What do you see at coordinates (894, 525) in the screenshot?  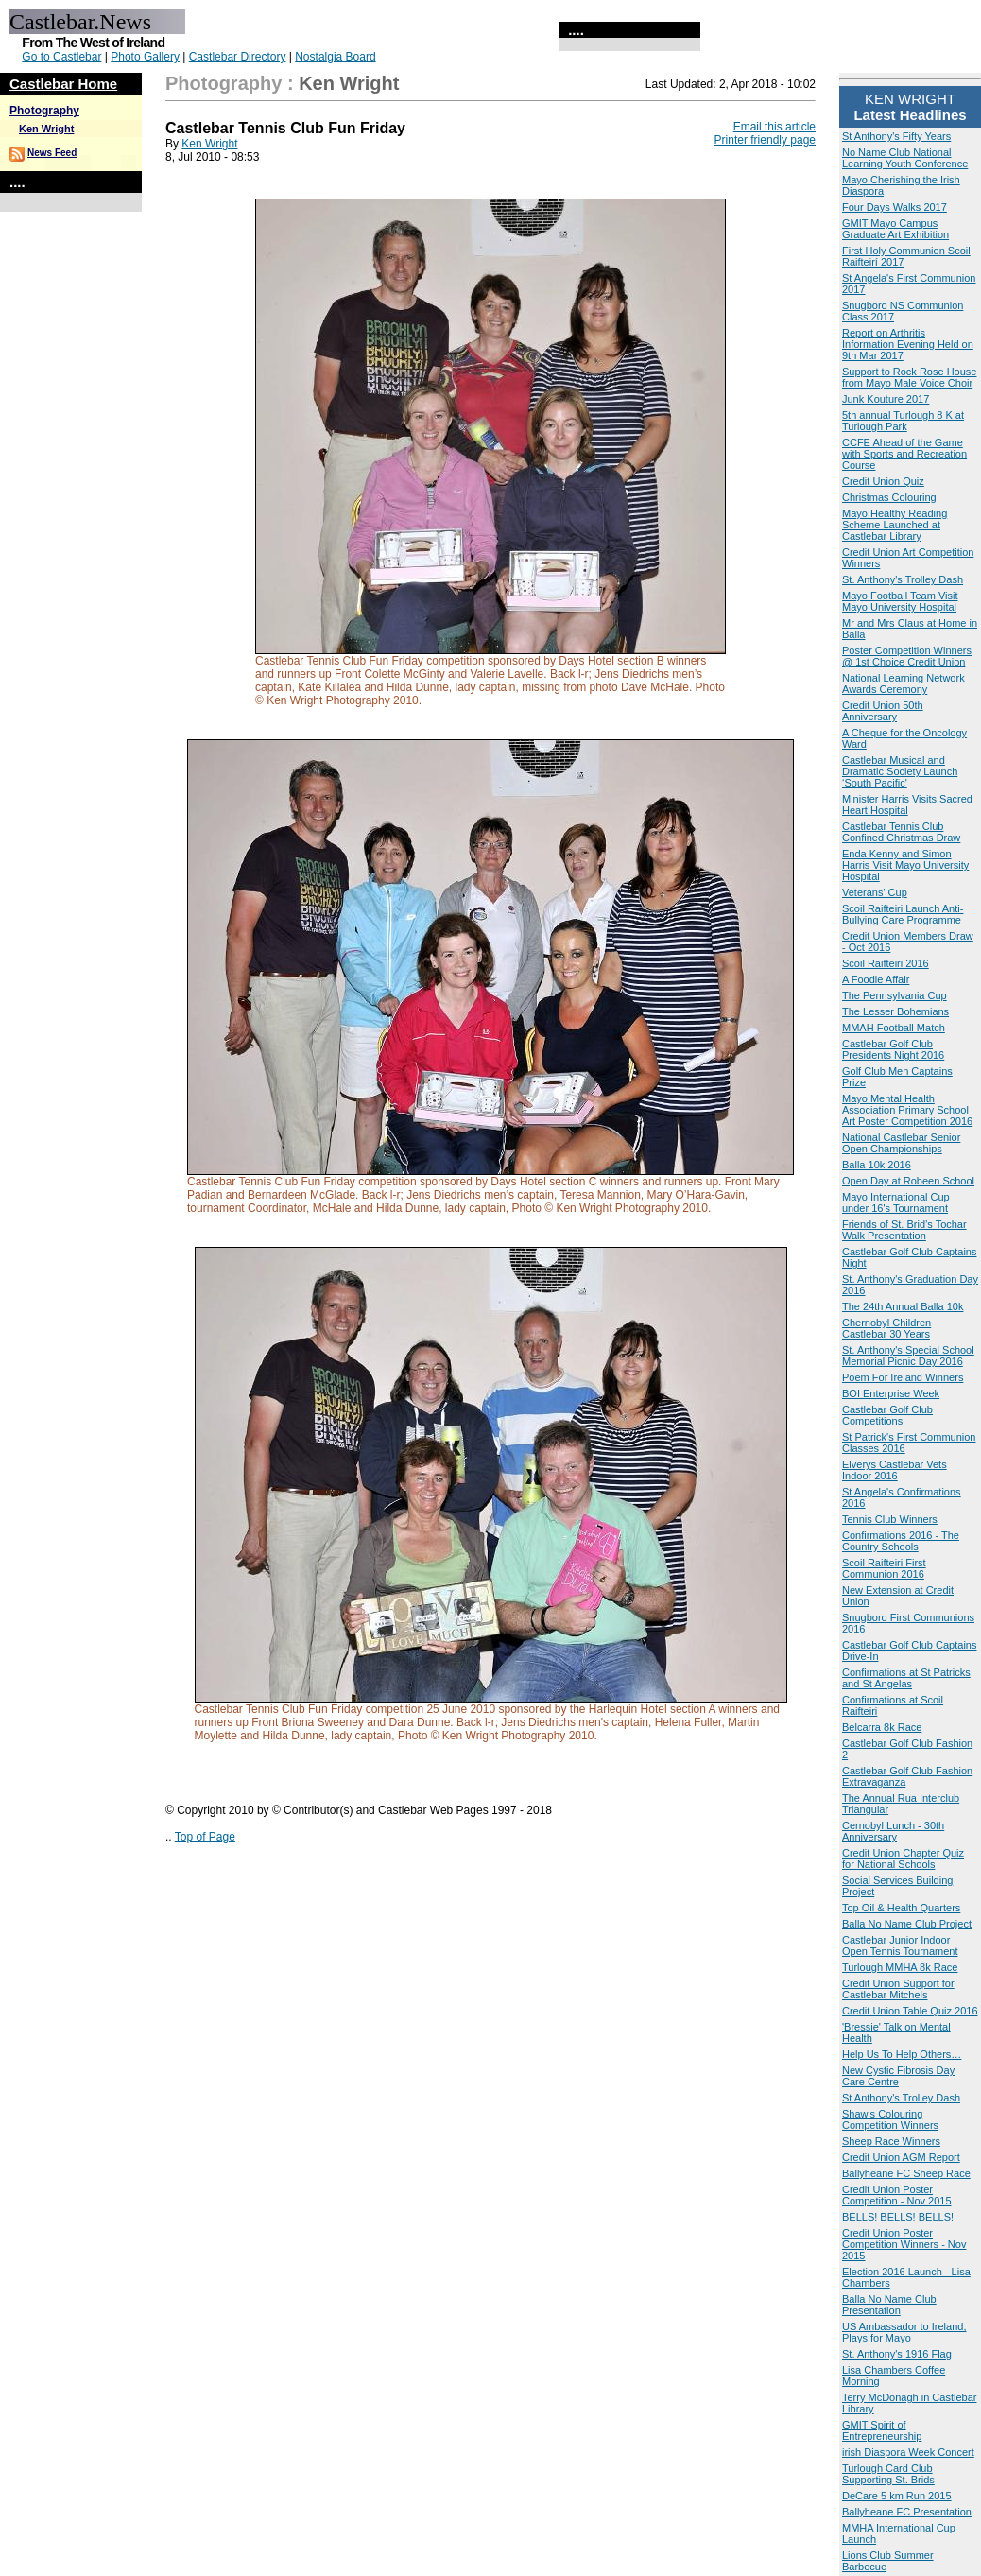 I see `Mayo Healthy Reading Scheme Launched at Castlebar Library` at bounding box center [894, 525].